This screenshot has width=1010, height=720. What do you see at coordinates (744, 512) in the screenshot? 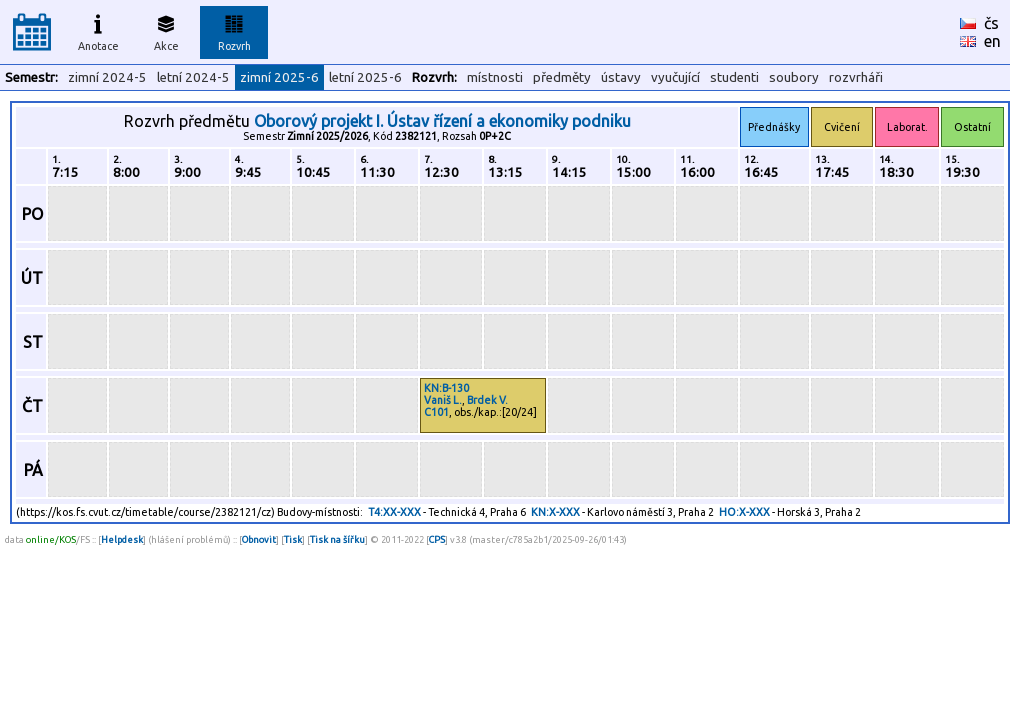
I see `HO:X-XXX` at bounding box center [744, 512].